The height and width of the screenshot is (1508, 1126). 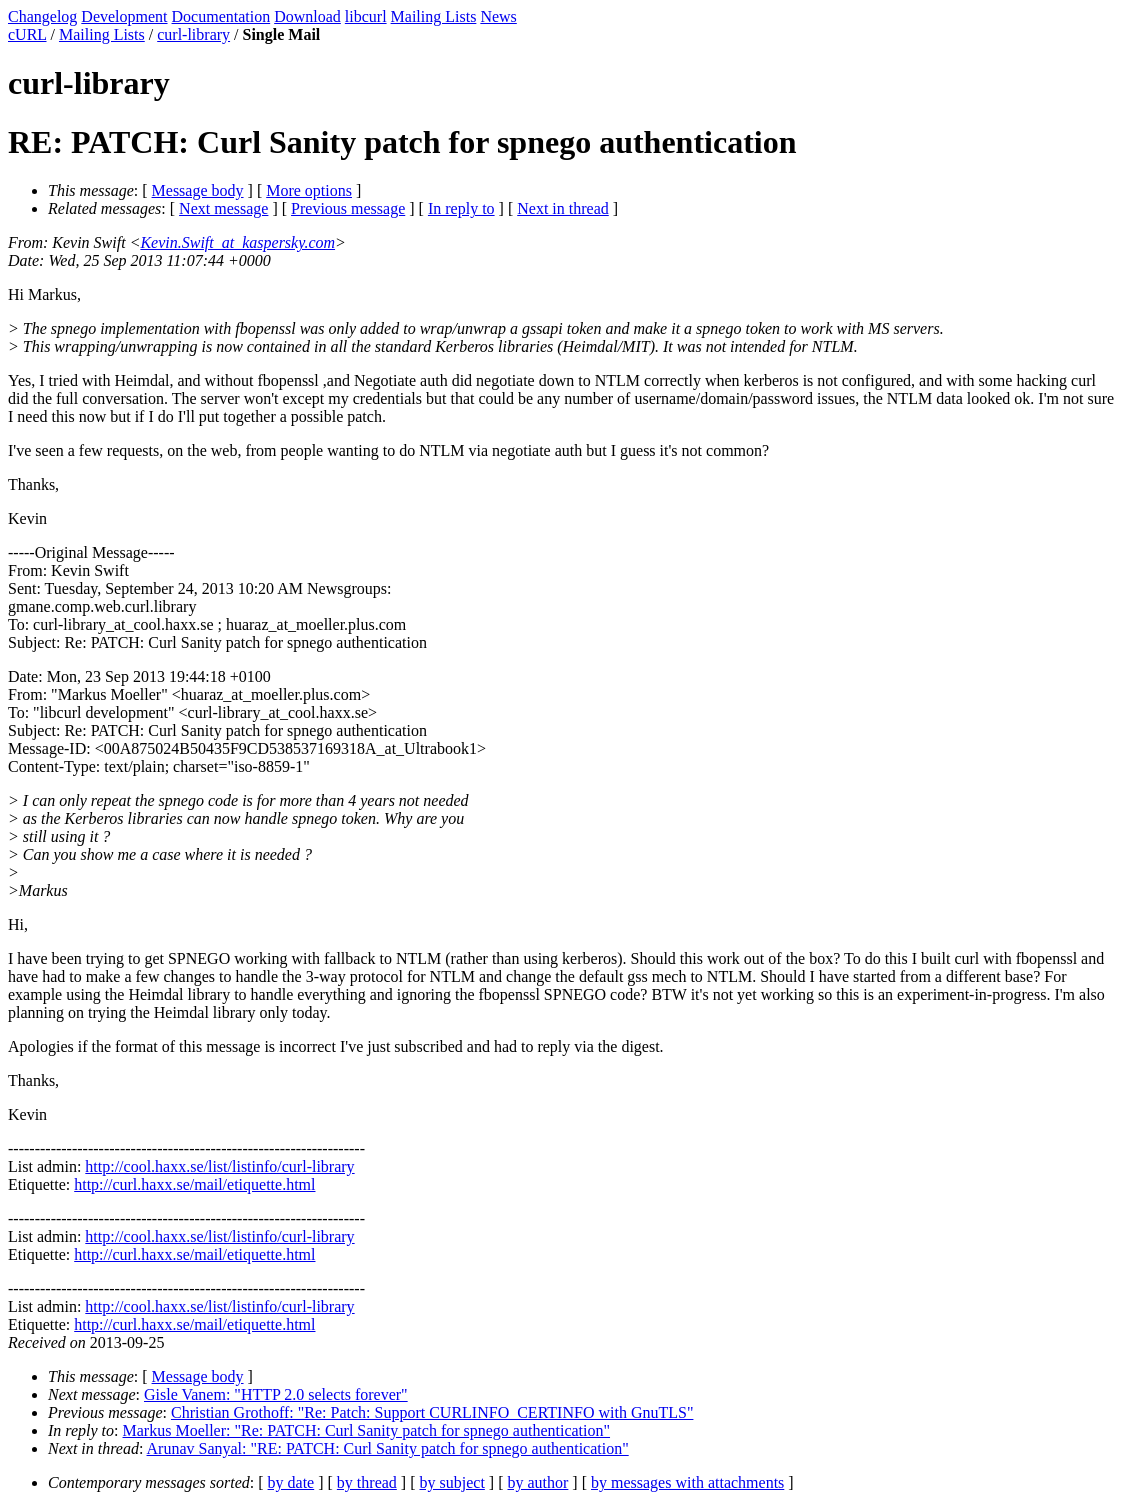 What do you see at coordinates (366, 16) in the screenshot?
I see `libcurl` at bounding box center [366, 16].